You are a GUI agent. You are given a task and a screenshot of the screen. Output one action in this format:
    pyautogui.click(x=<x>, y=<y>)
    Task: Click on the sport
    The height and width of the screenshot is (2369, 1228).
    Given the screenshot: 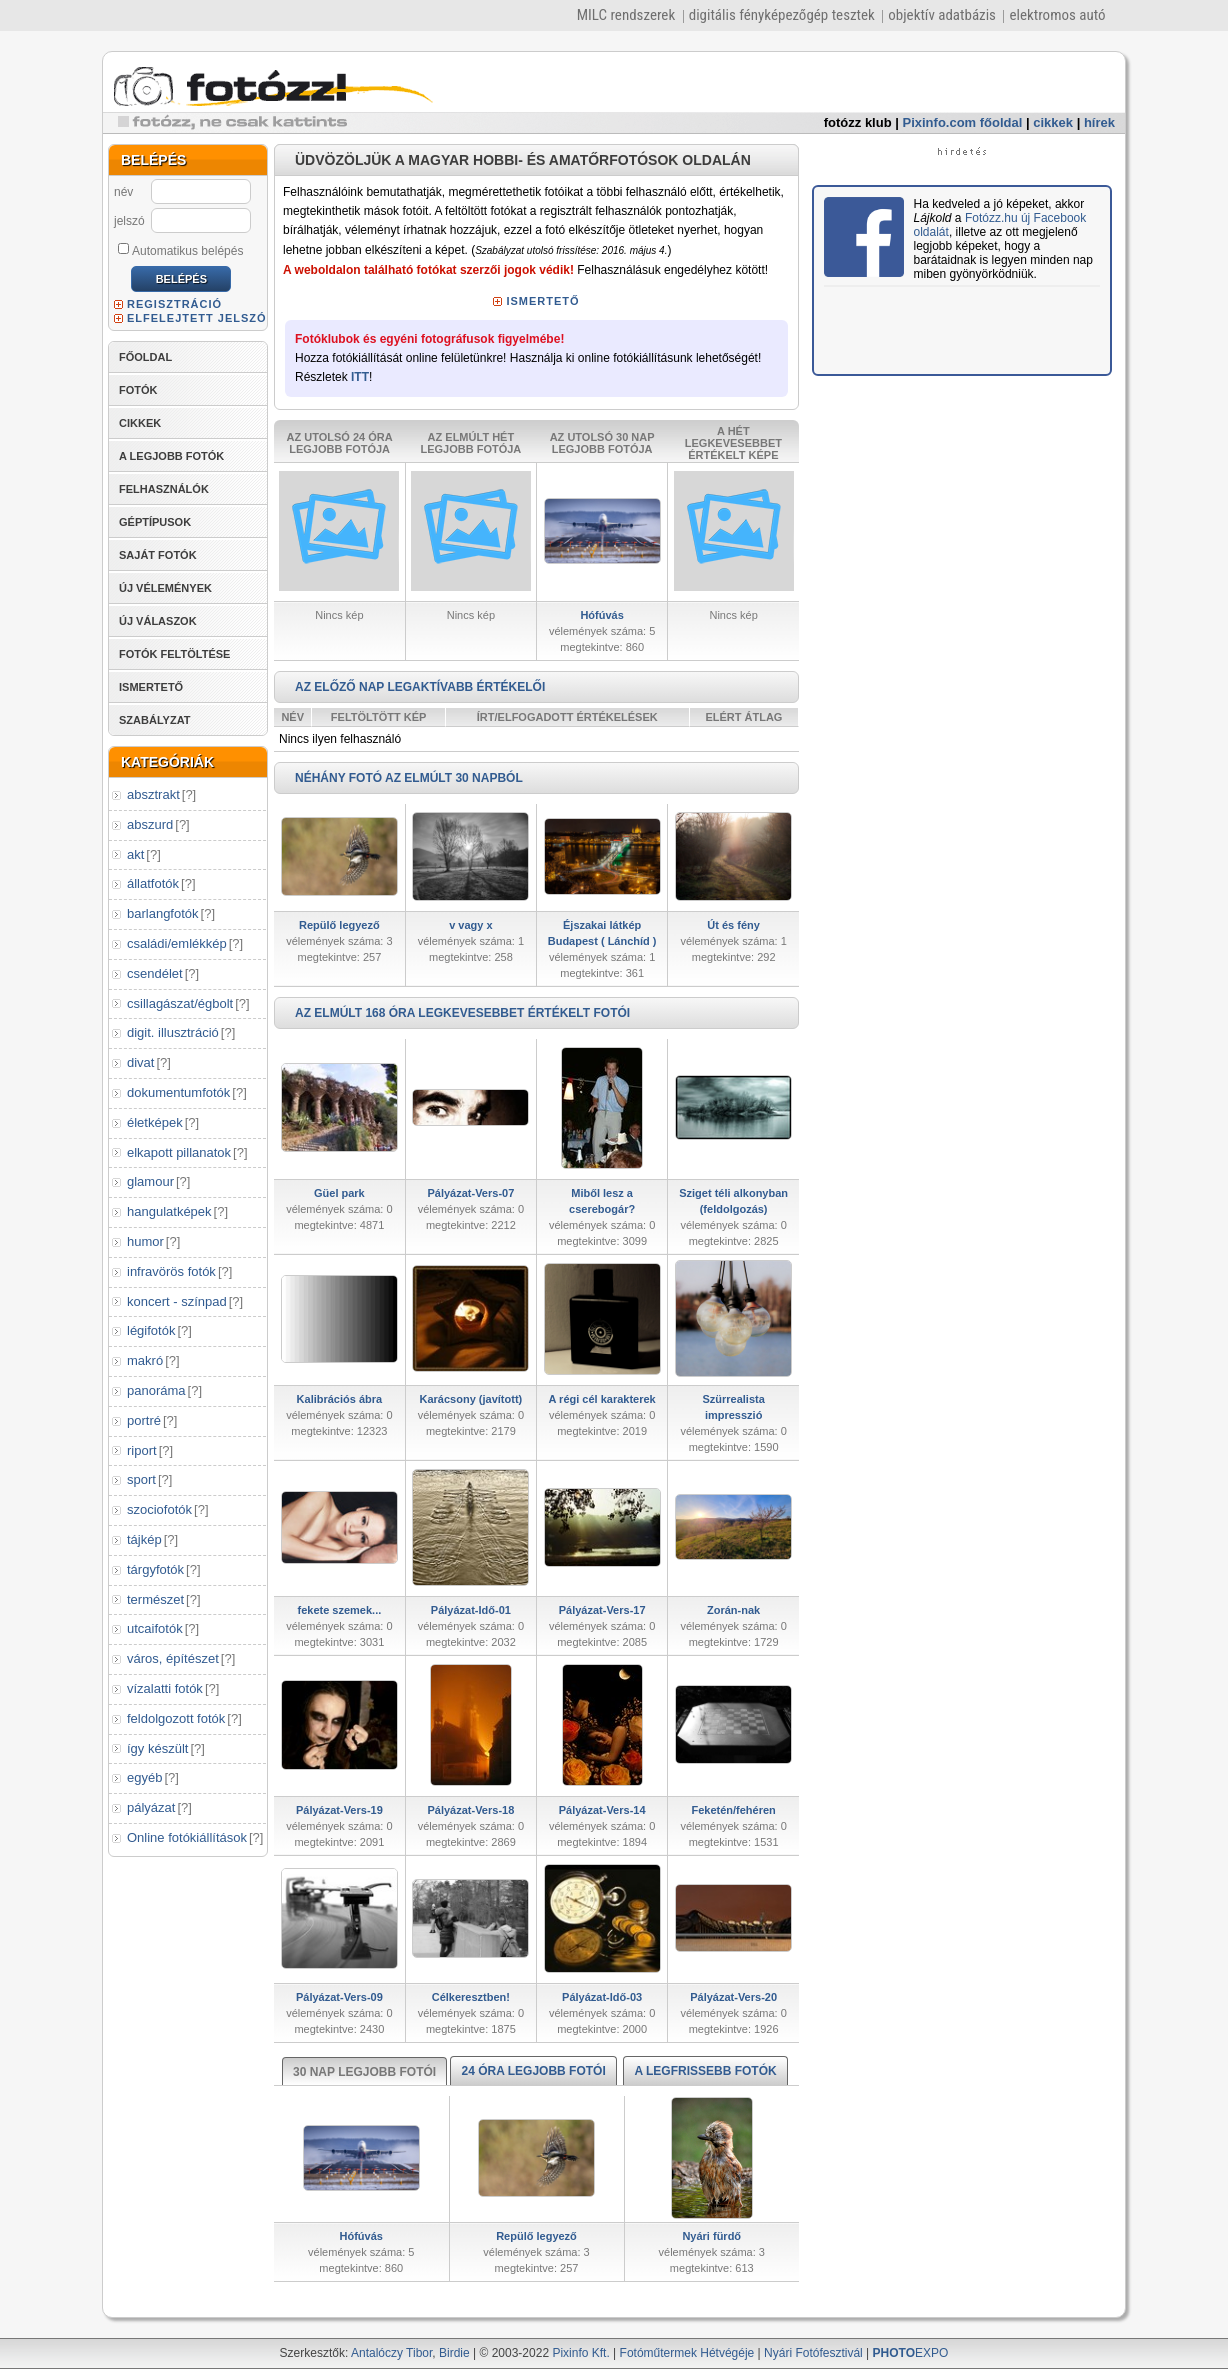 What is the action you would take?
    pyautogui.click(x=141, y=1479)
    